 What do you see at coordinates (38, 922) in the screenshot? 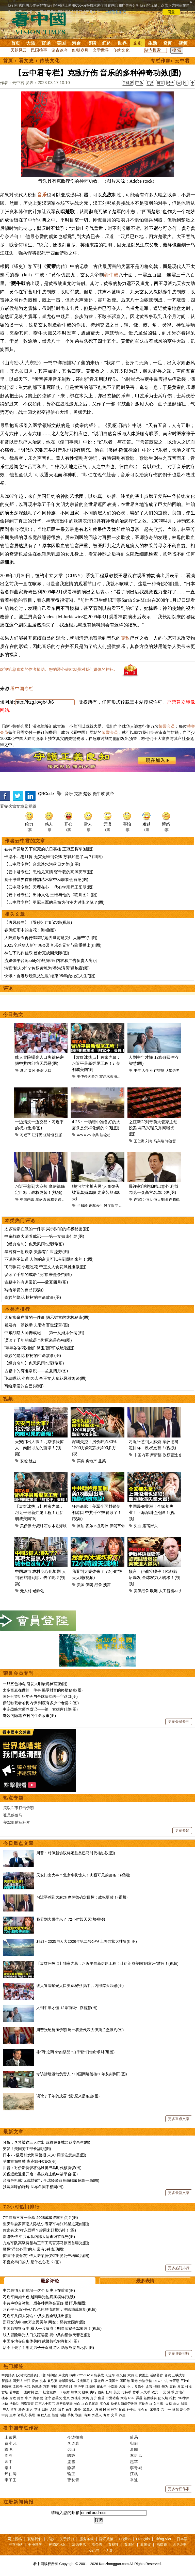
I see `【唐风聆曲】《哭砂》广昕の箫(视频)` at bounding box center [38, 922].